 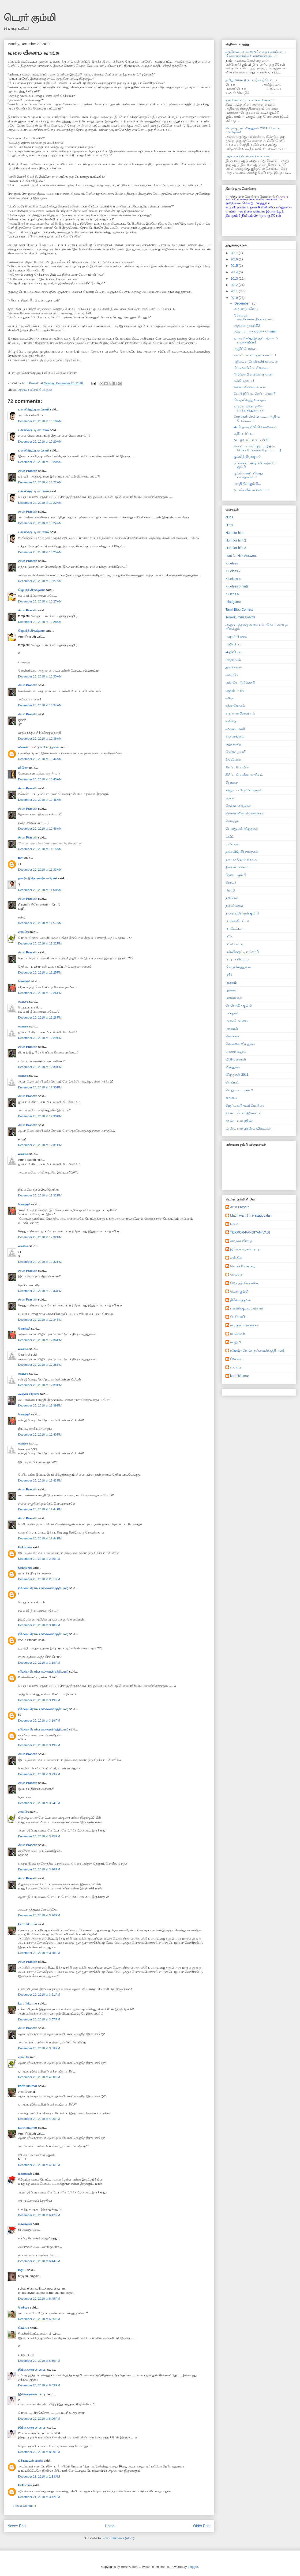 What do you see at coordinates (236, 1021) in the screenshot?
I see `மரணமொக்கை` at bounding box center [236, 1021].